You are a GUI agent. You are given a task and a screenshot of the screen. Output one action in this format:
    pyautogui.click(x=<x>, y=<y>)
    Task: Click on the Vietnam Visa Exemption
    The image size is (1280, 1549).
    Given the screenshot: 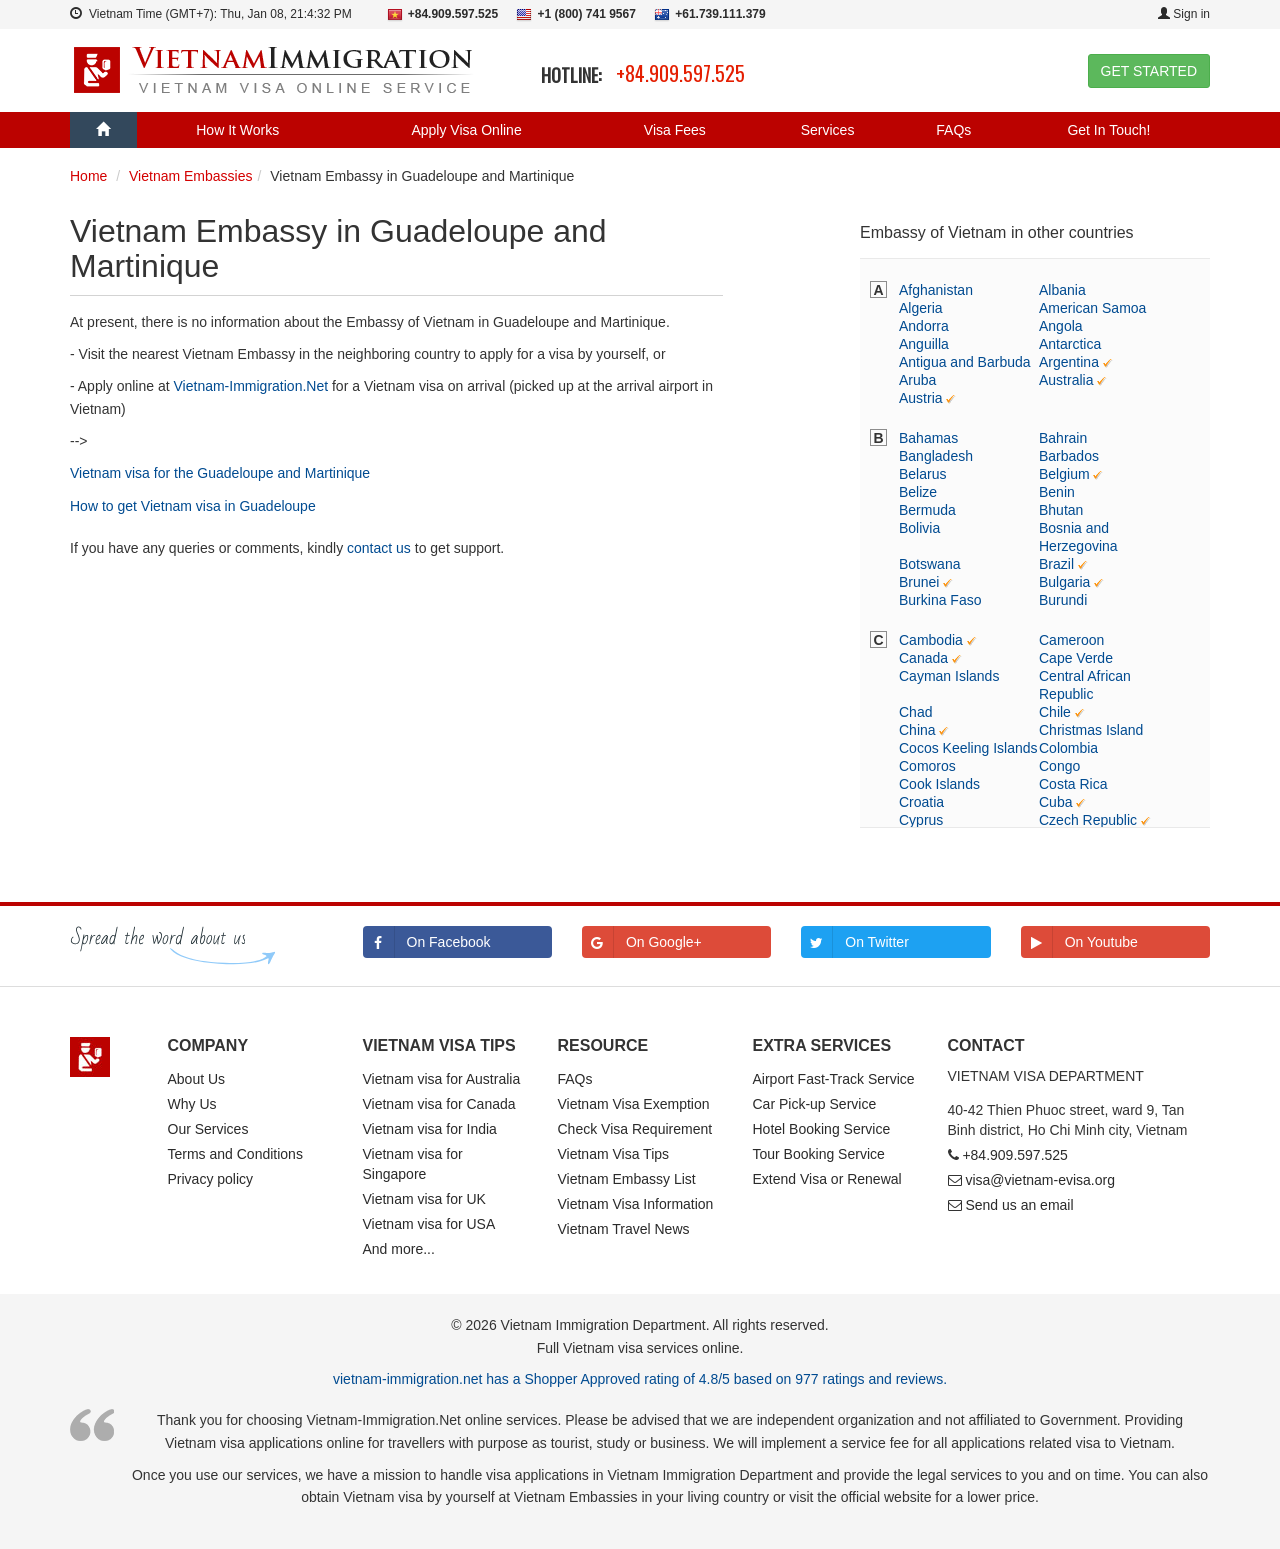 What is the action you would take?
    pyautogui.click(x=634, y=1104)
    